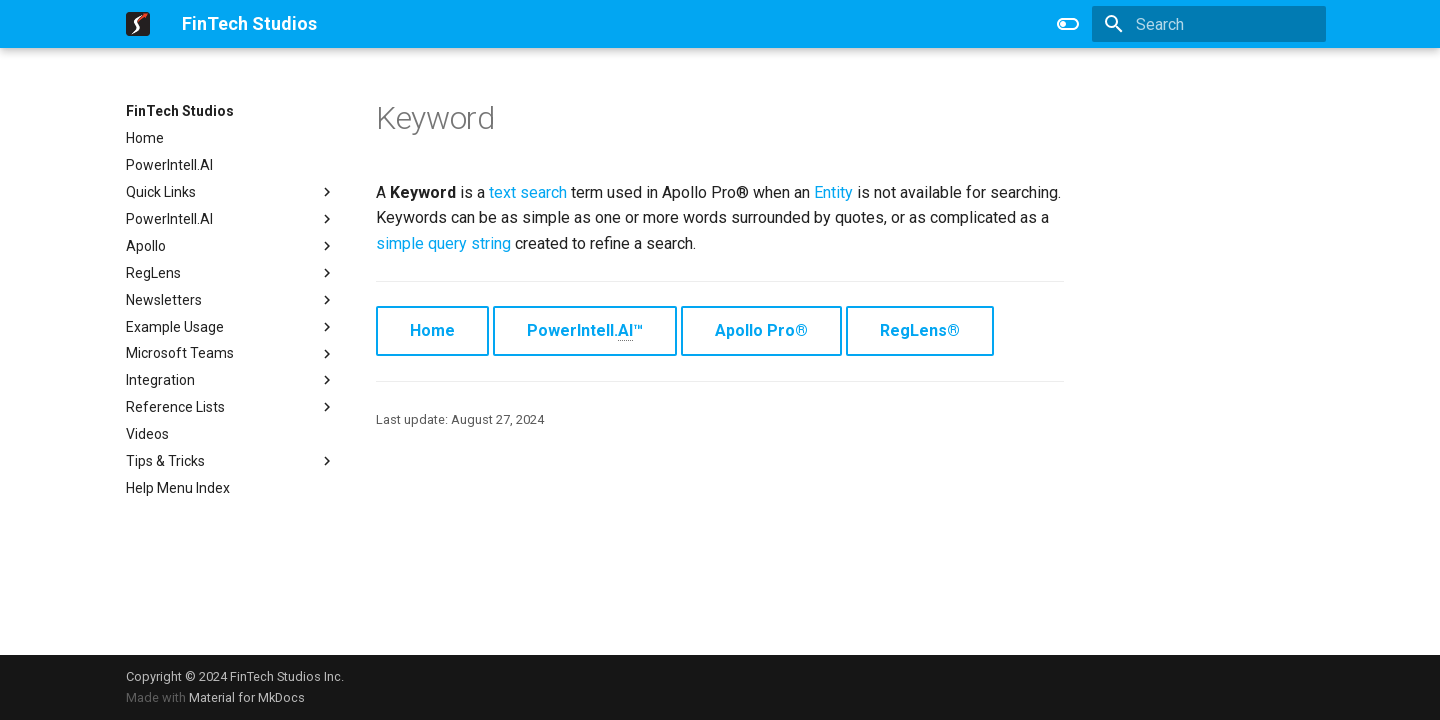 The image size is (1440, 720). I want to click on Reference Lists, so click(231, 407).